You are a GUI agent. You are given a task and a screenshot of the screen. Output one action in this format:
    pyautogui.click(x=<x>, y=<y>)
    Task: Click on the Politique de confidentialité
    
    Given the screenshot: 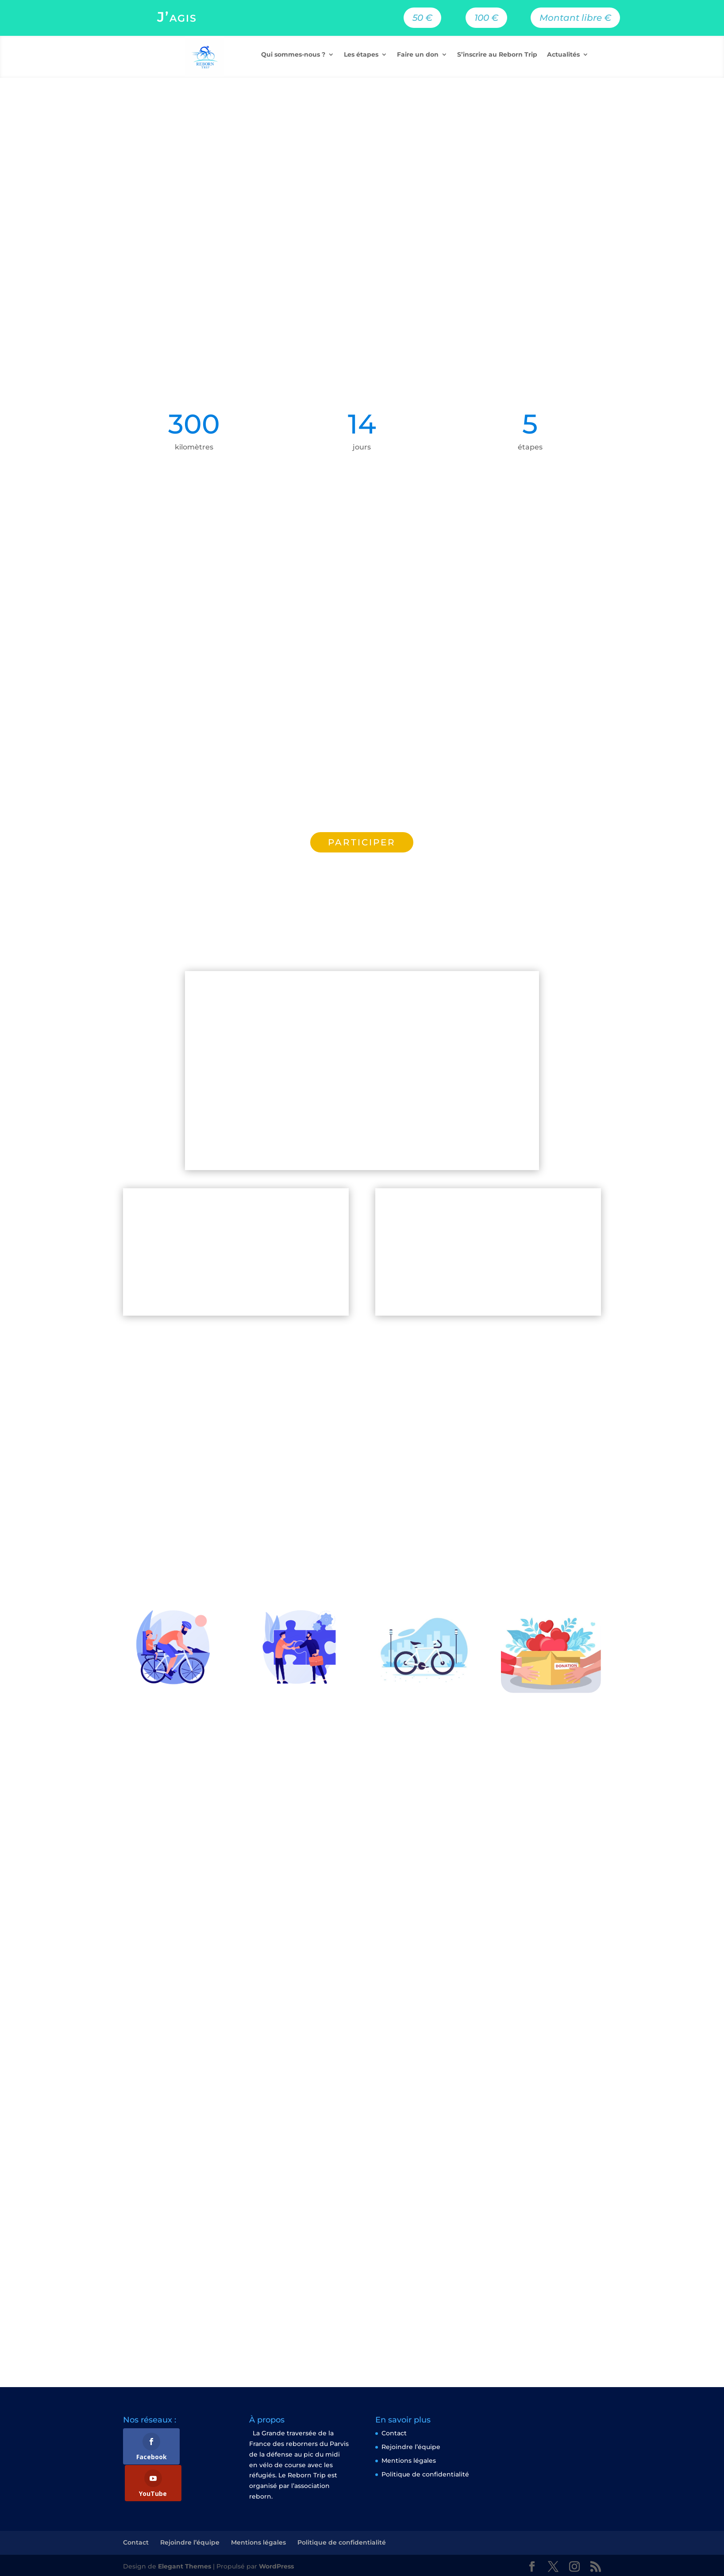 What is the action you would take?
    pyautogui.click(x=425, y=2474)
    